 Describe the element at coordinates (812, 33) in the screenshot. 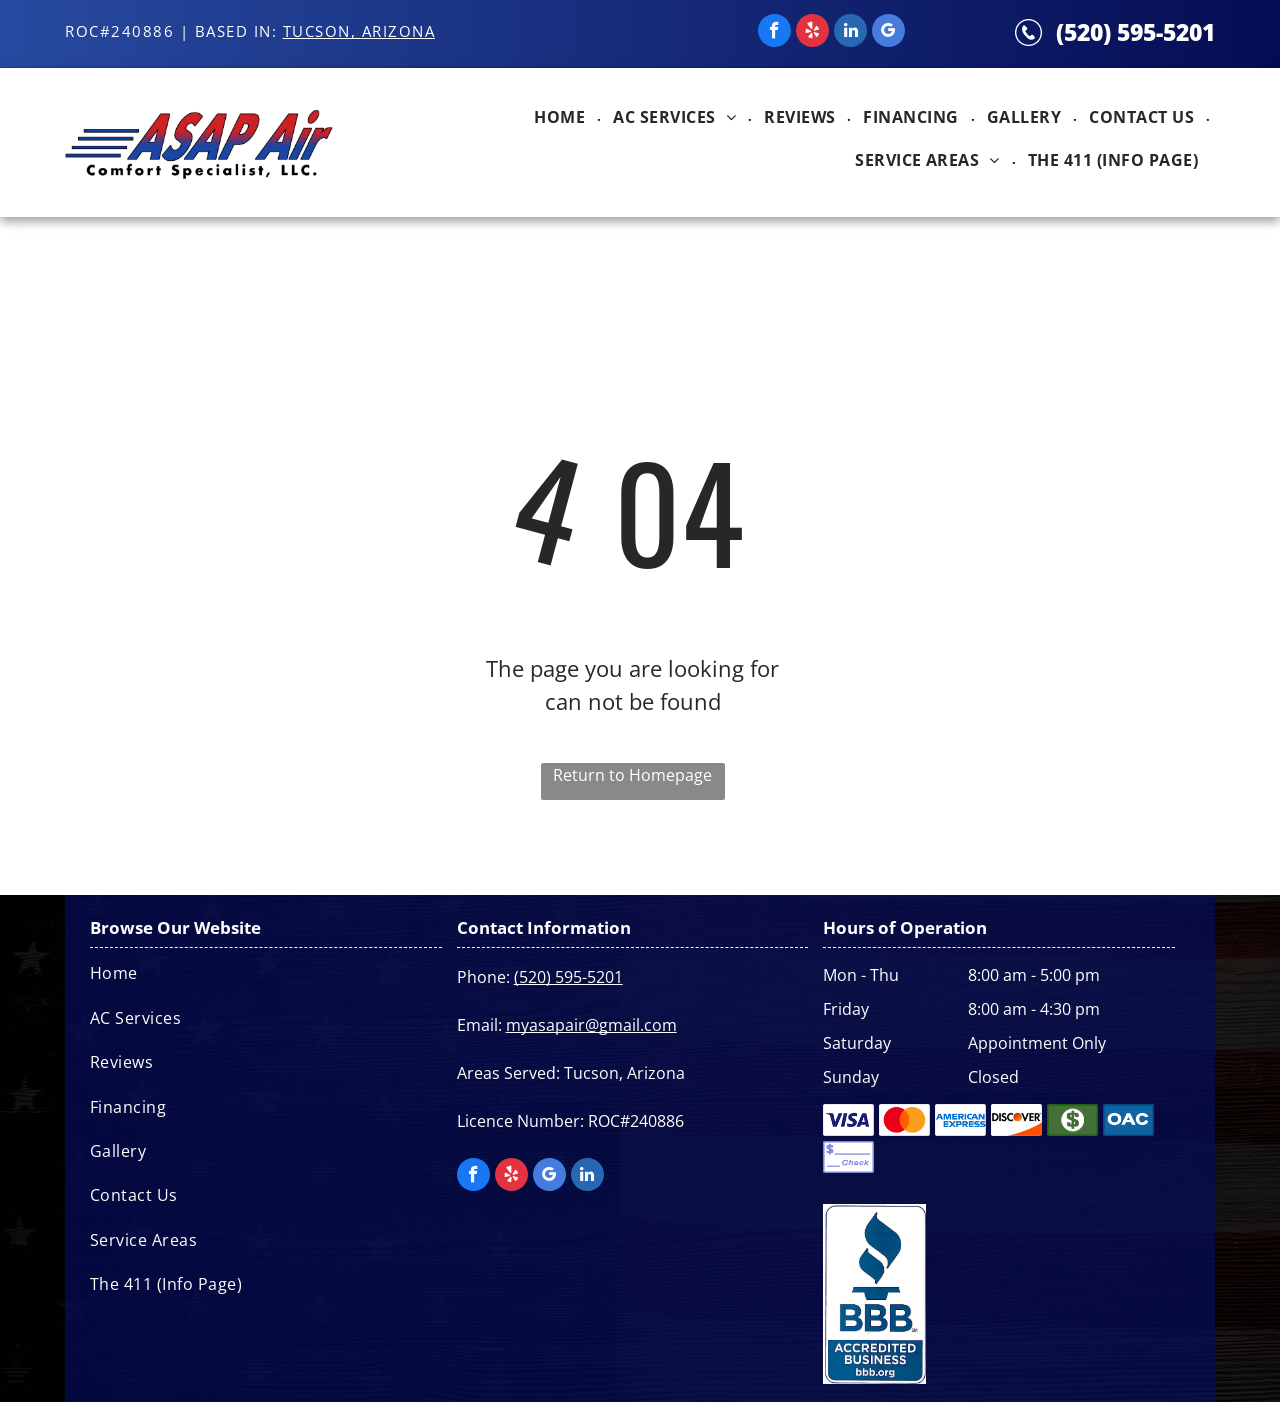

I see `[yelp]` at that location.